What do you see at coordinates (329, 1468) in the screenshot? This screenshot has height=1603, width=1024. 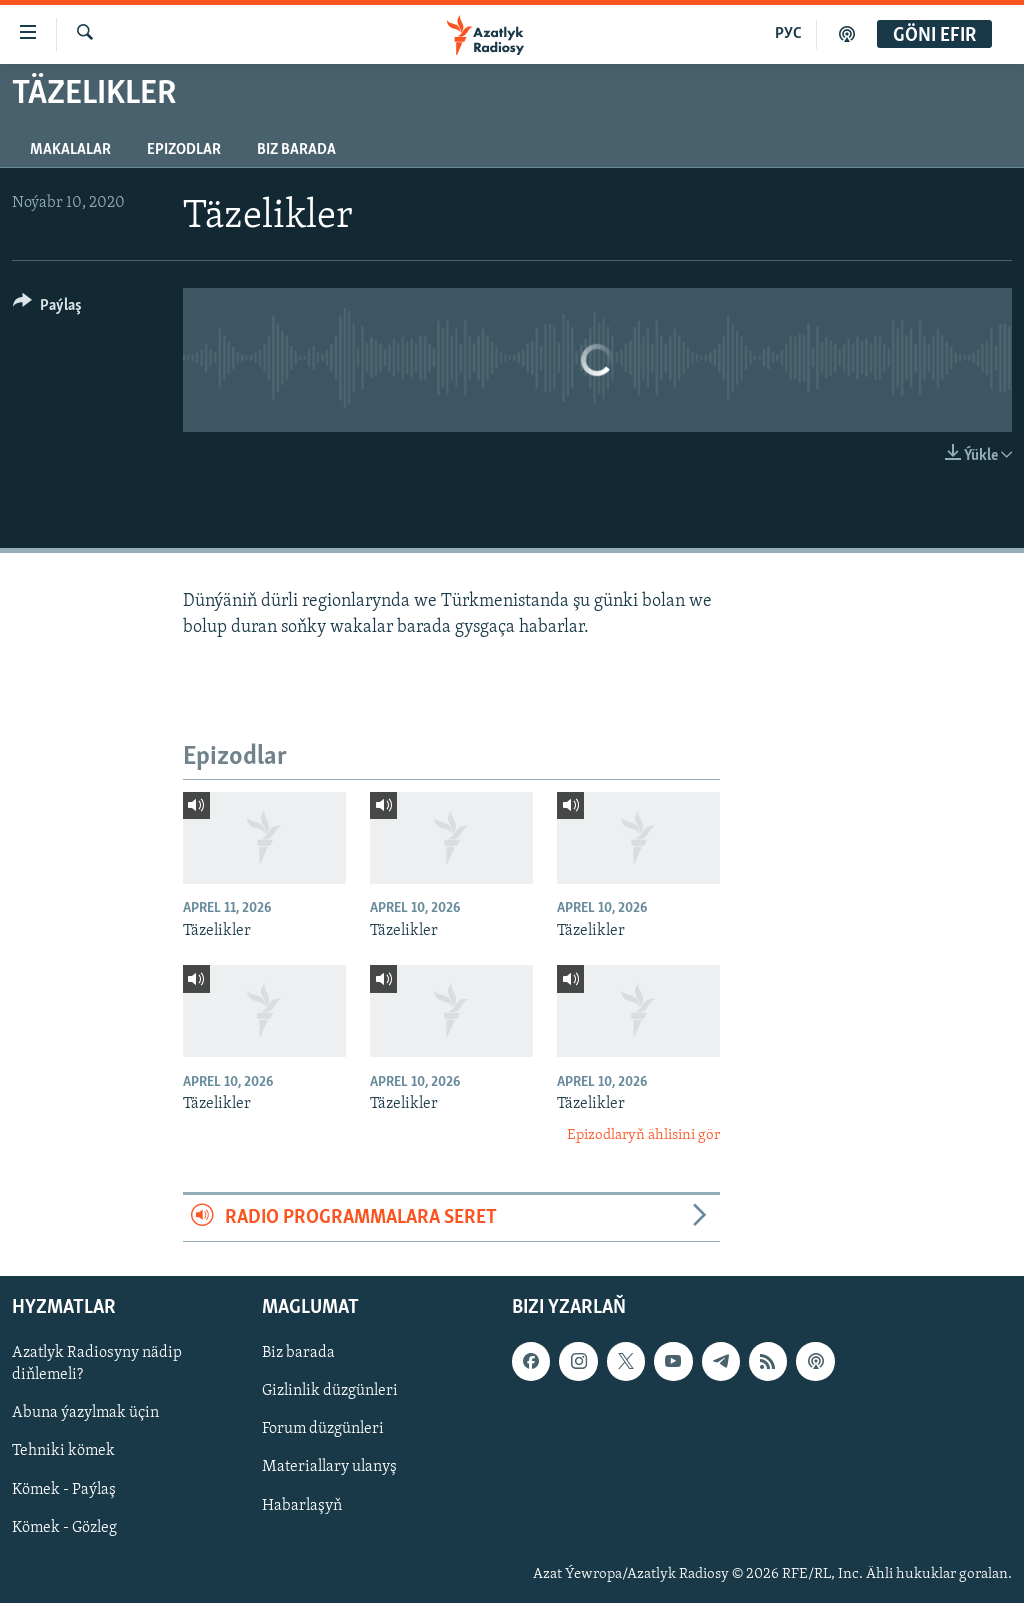 I see `Materiallary ulanyş` at bounding box center [329, 1468].